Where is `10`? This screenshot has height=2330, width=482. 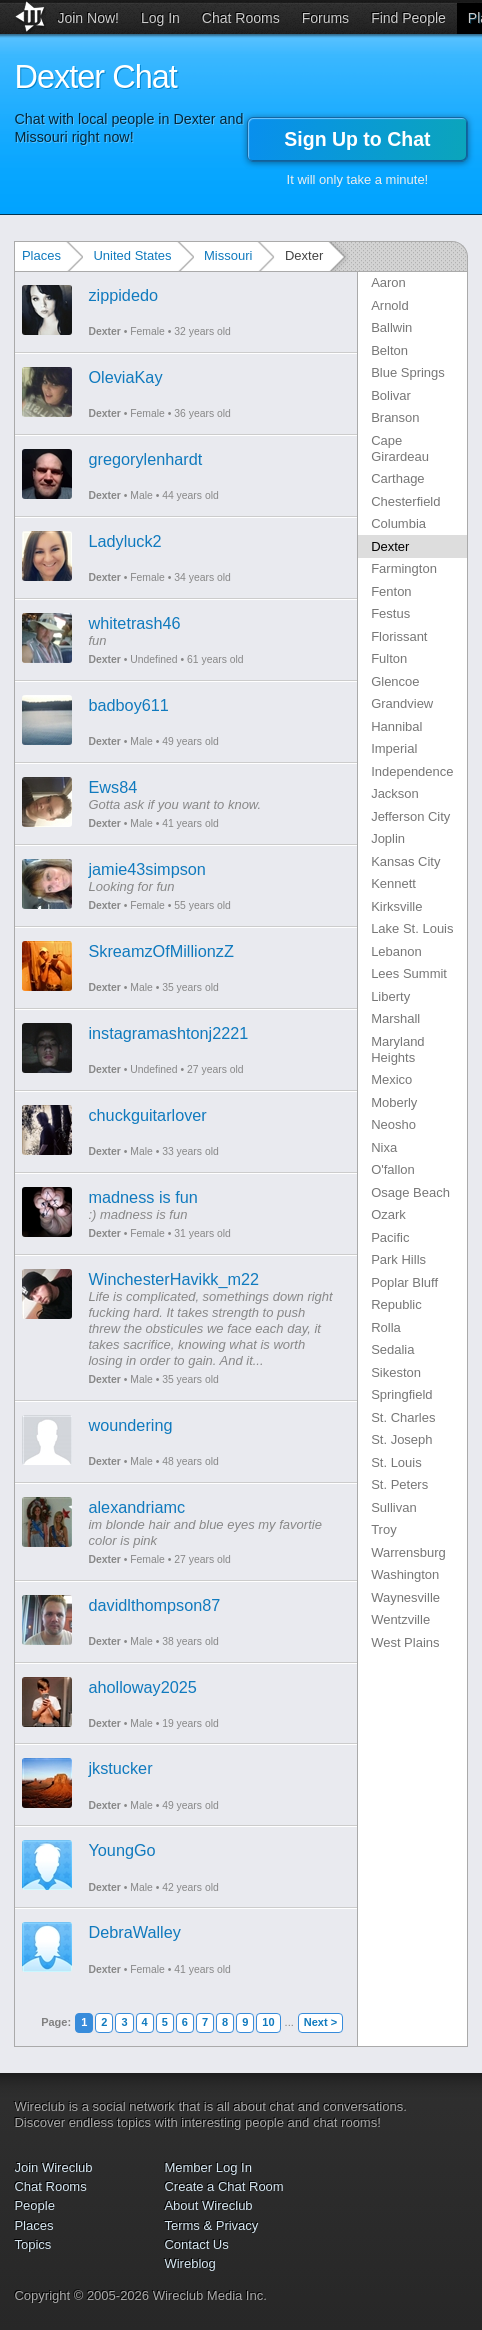 10 is located at coordinates (268, 2022).